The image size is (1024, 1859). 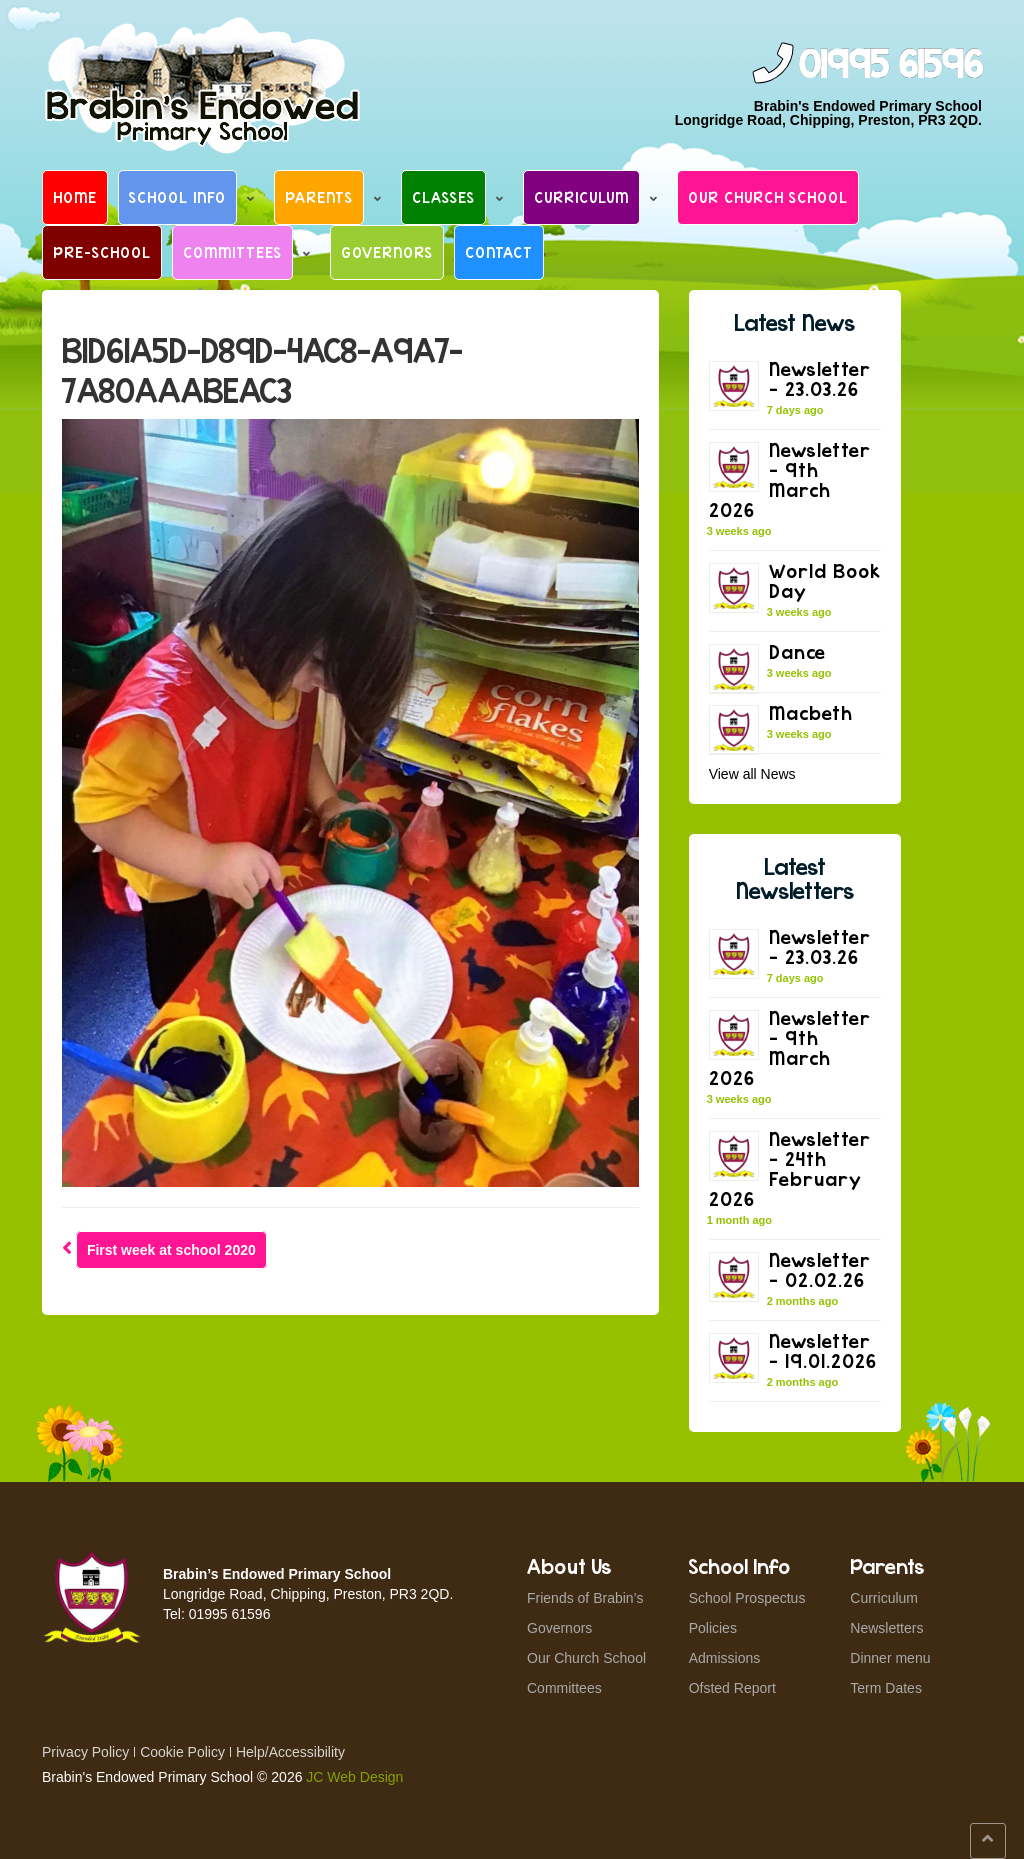 I want to click on First week at school 2020, so click(x=171, y=1250).